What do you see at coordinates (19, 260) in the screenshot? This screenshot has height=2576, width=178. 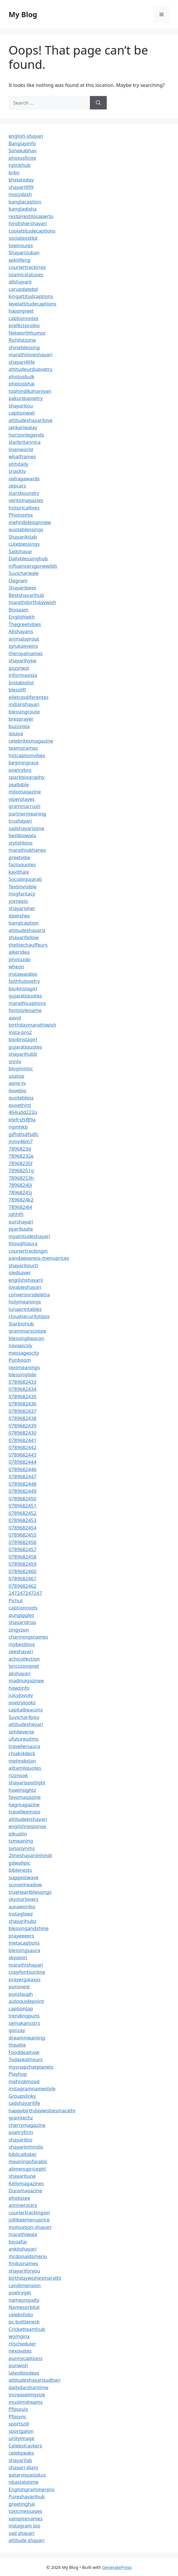 I see `wikilifeng` at bounding box center [19, 260].